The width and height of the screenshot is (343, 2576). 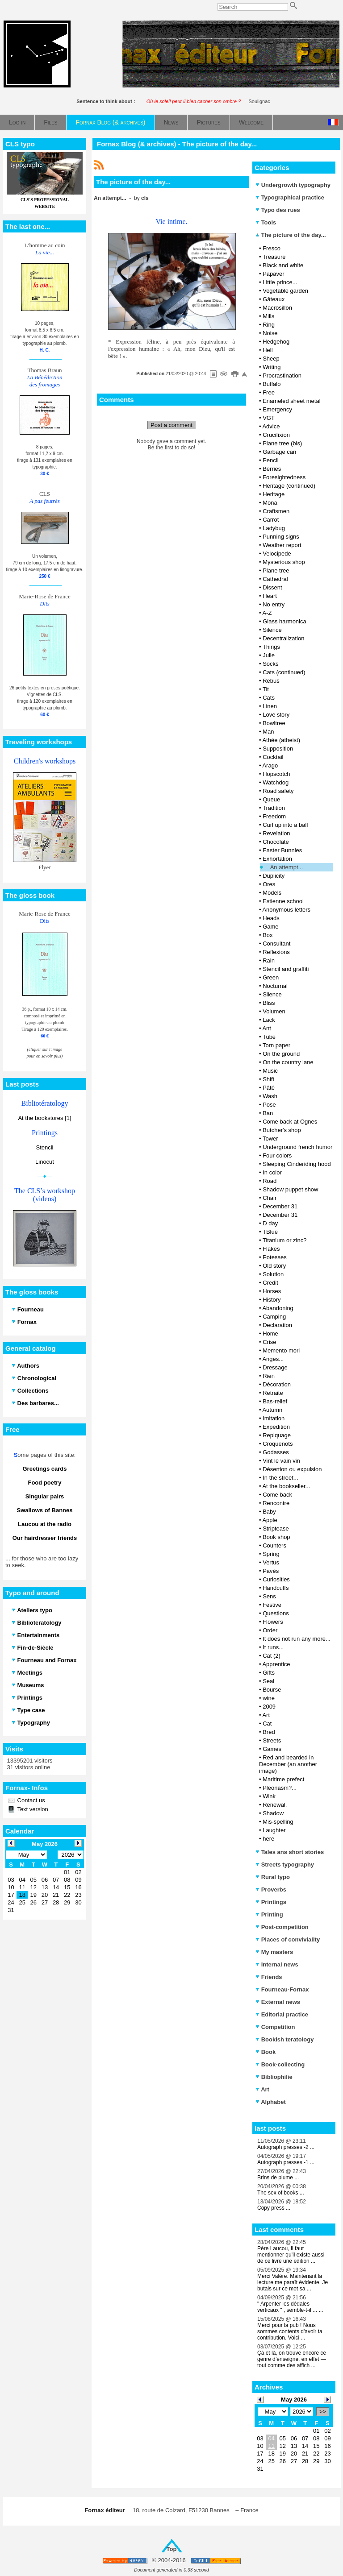 I want to click on Emergency, so click(x=277, y=409).